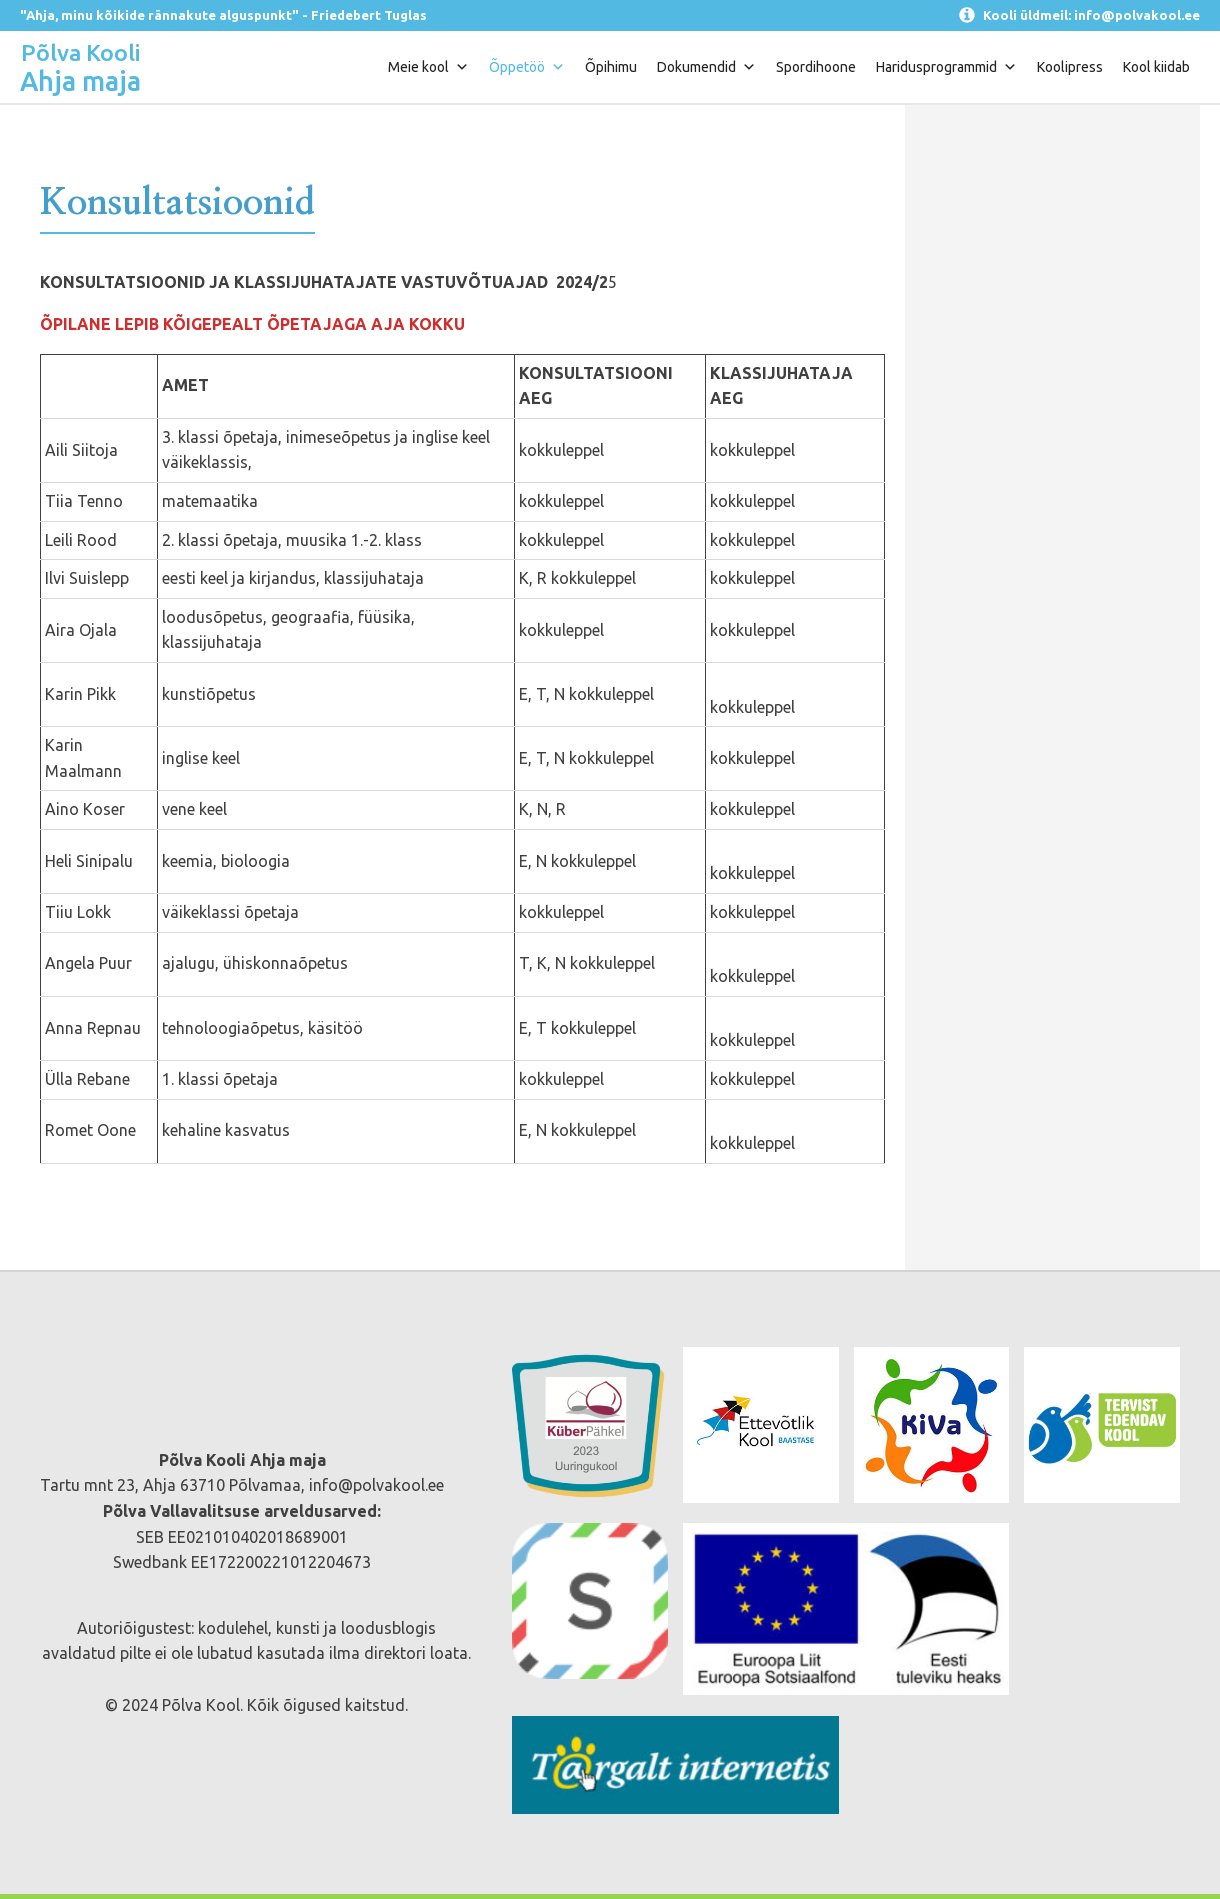 The image size is (1220, 1899). Describe the element at coordinates (428, 67) in the screenshot. I see `Meie kool` at that location.